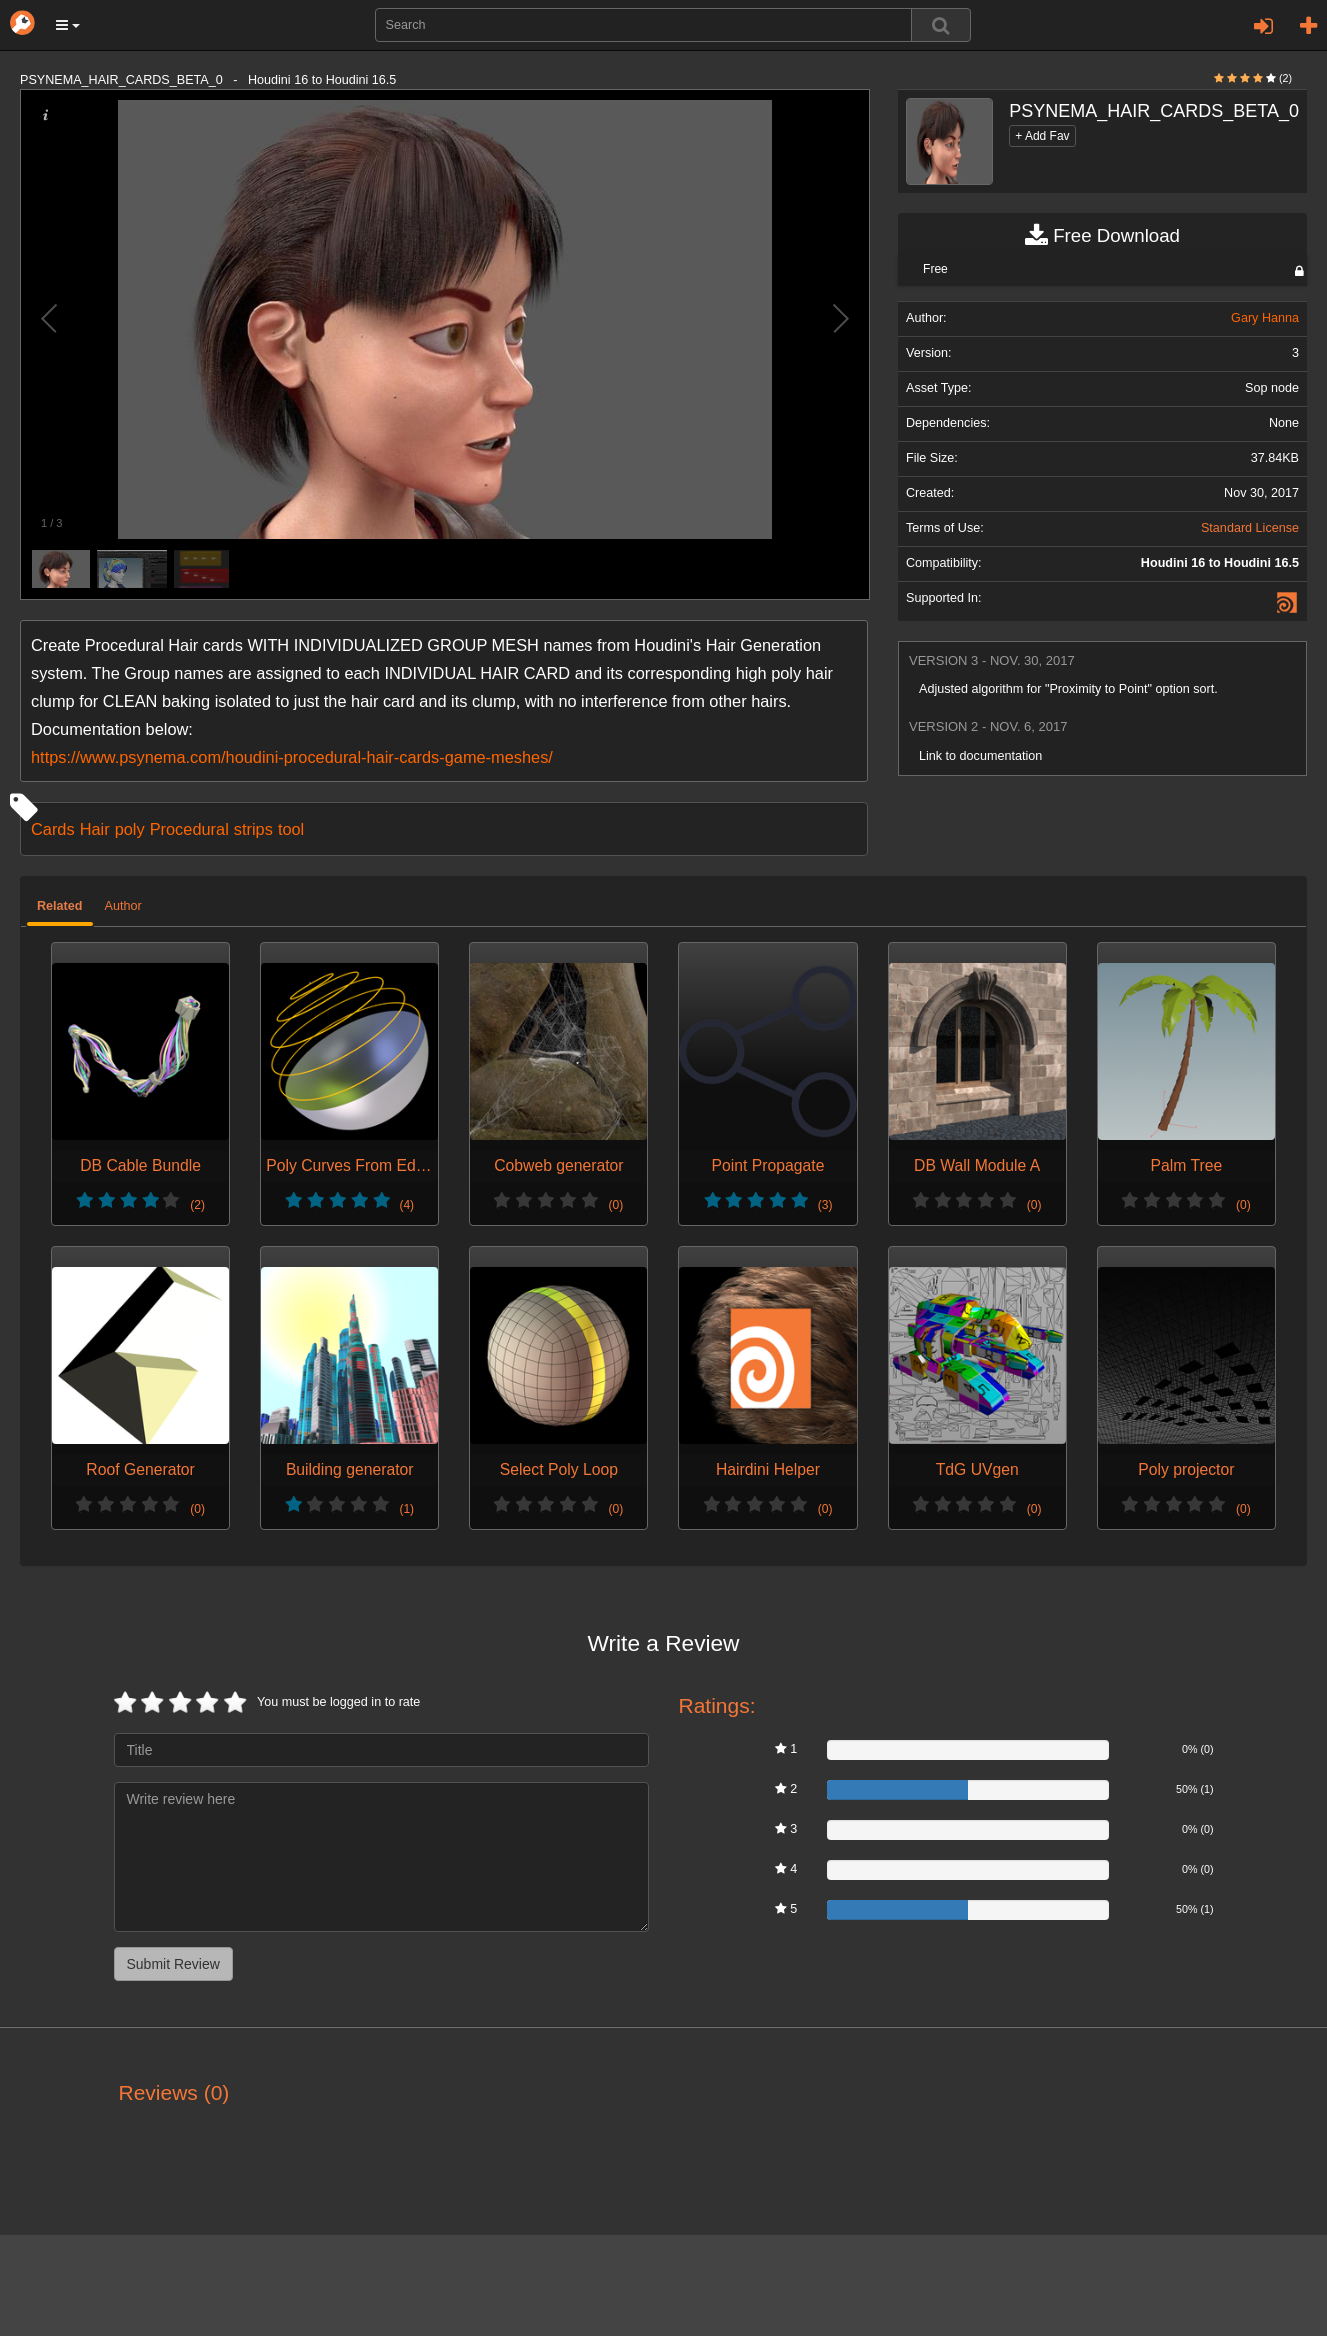 Image resolution: width=1327 pixels, height=2336 pixels. I want to click on Author, so click(123, 906).